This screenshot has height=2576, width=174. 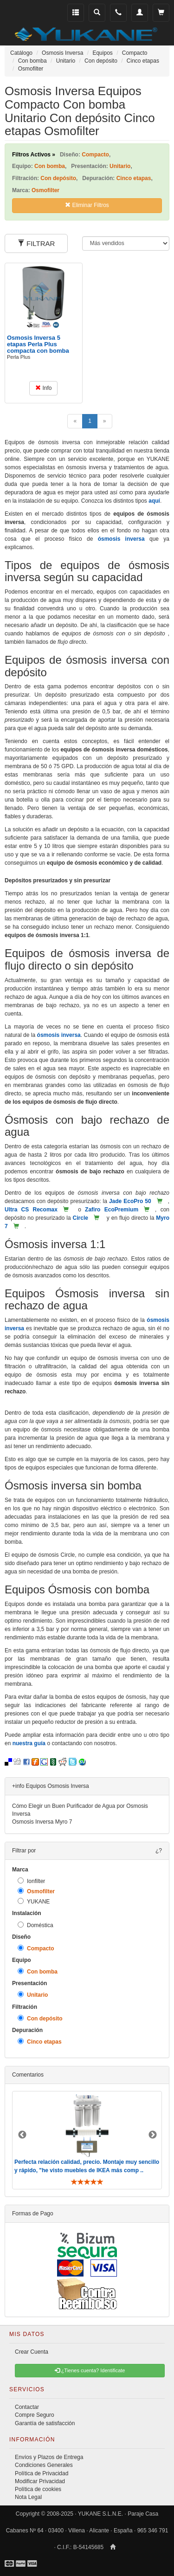 I want to click on Nota Legal, so click(x=28, y=2497).